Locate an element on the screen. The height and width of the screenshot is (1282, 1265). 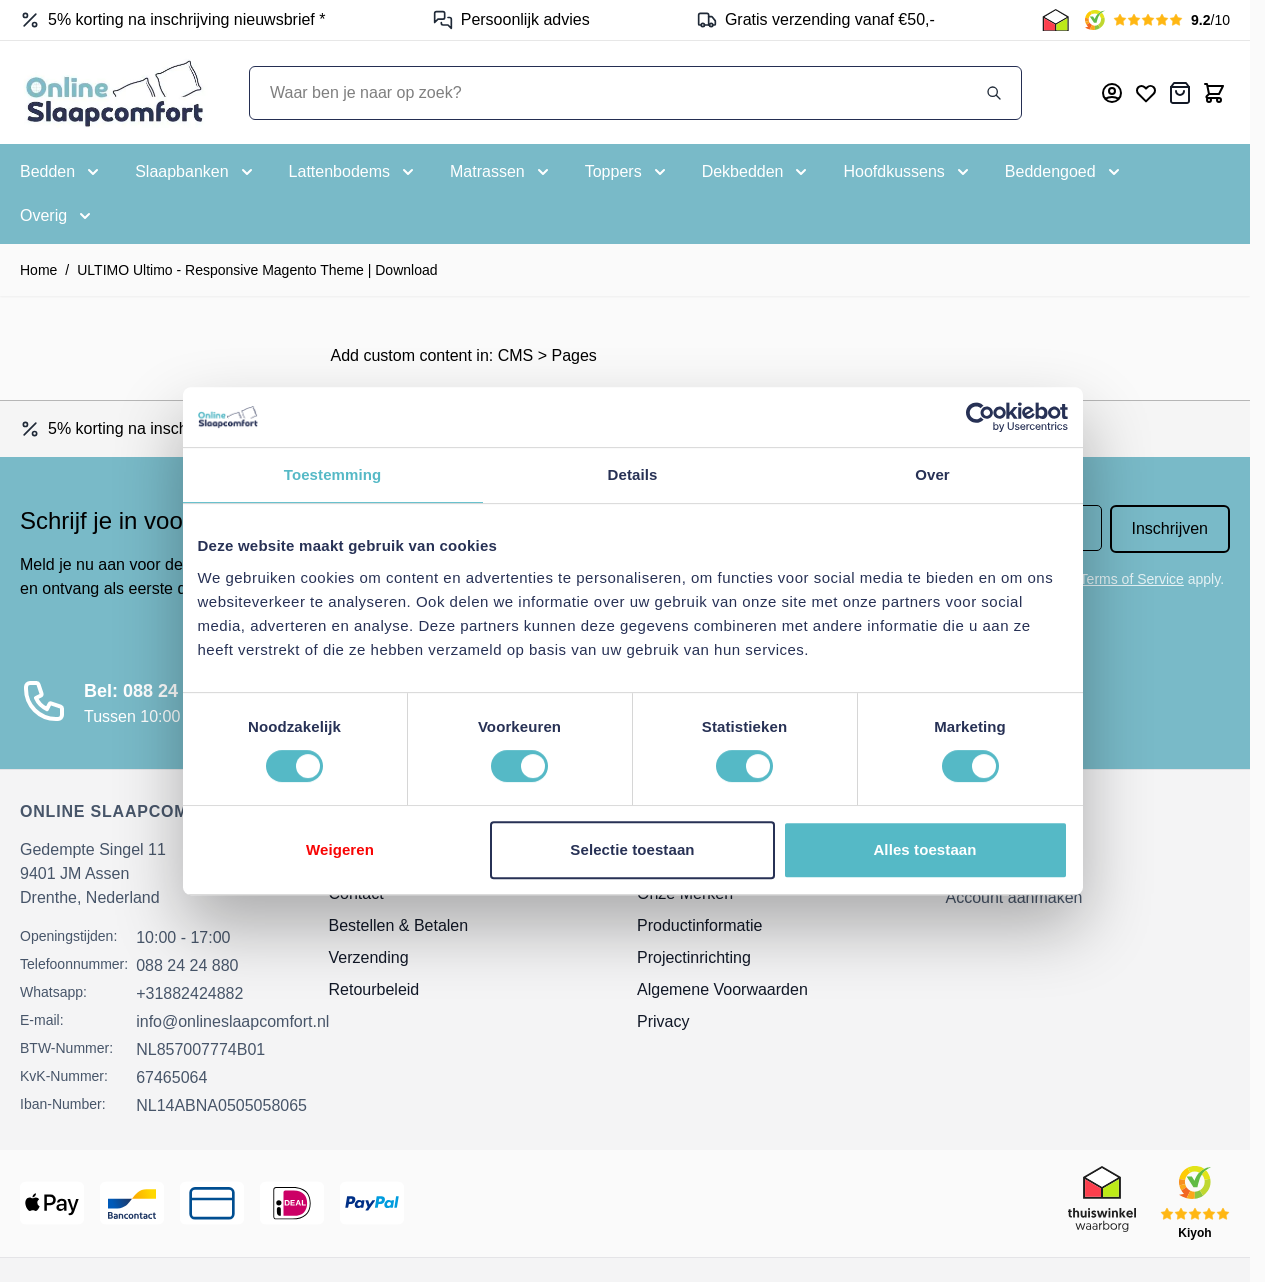
[Thuiswinkel Keurmerk] is located at coordinates (1055, 20).